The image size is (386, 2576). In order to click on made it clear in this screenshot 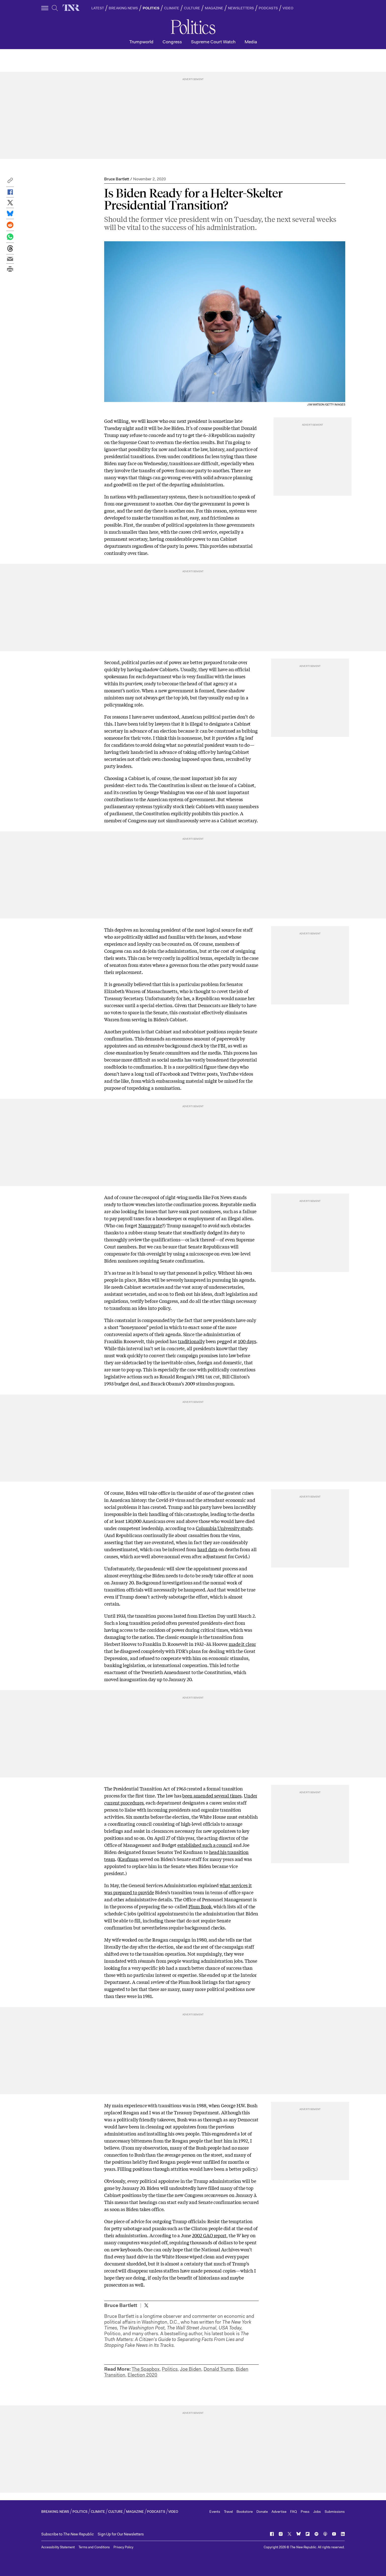, I will do `click(242, 1644)`.